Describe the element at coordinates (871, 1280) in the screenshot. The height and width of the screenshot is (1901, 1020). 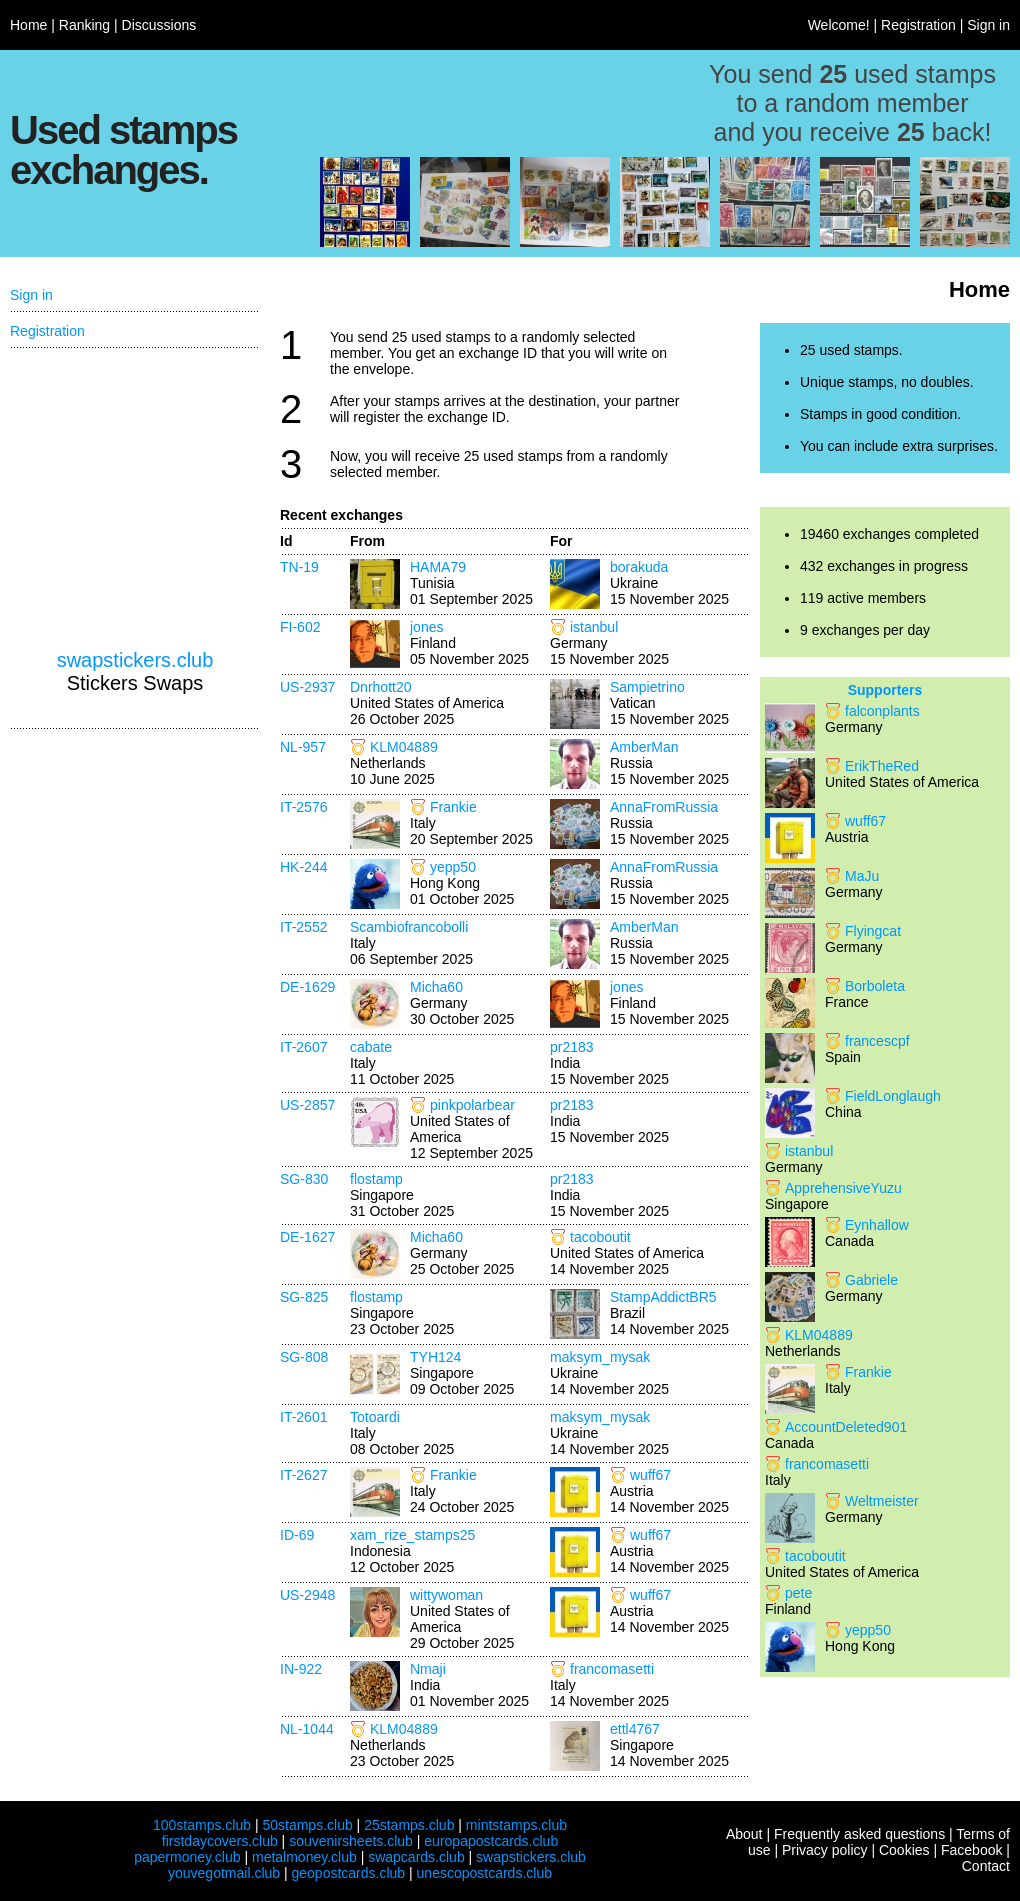
I see `Gabriele` at that location.